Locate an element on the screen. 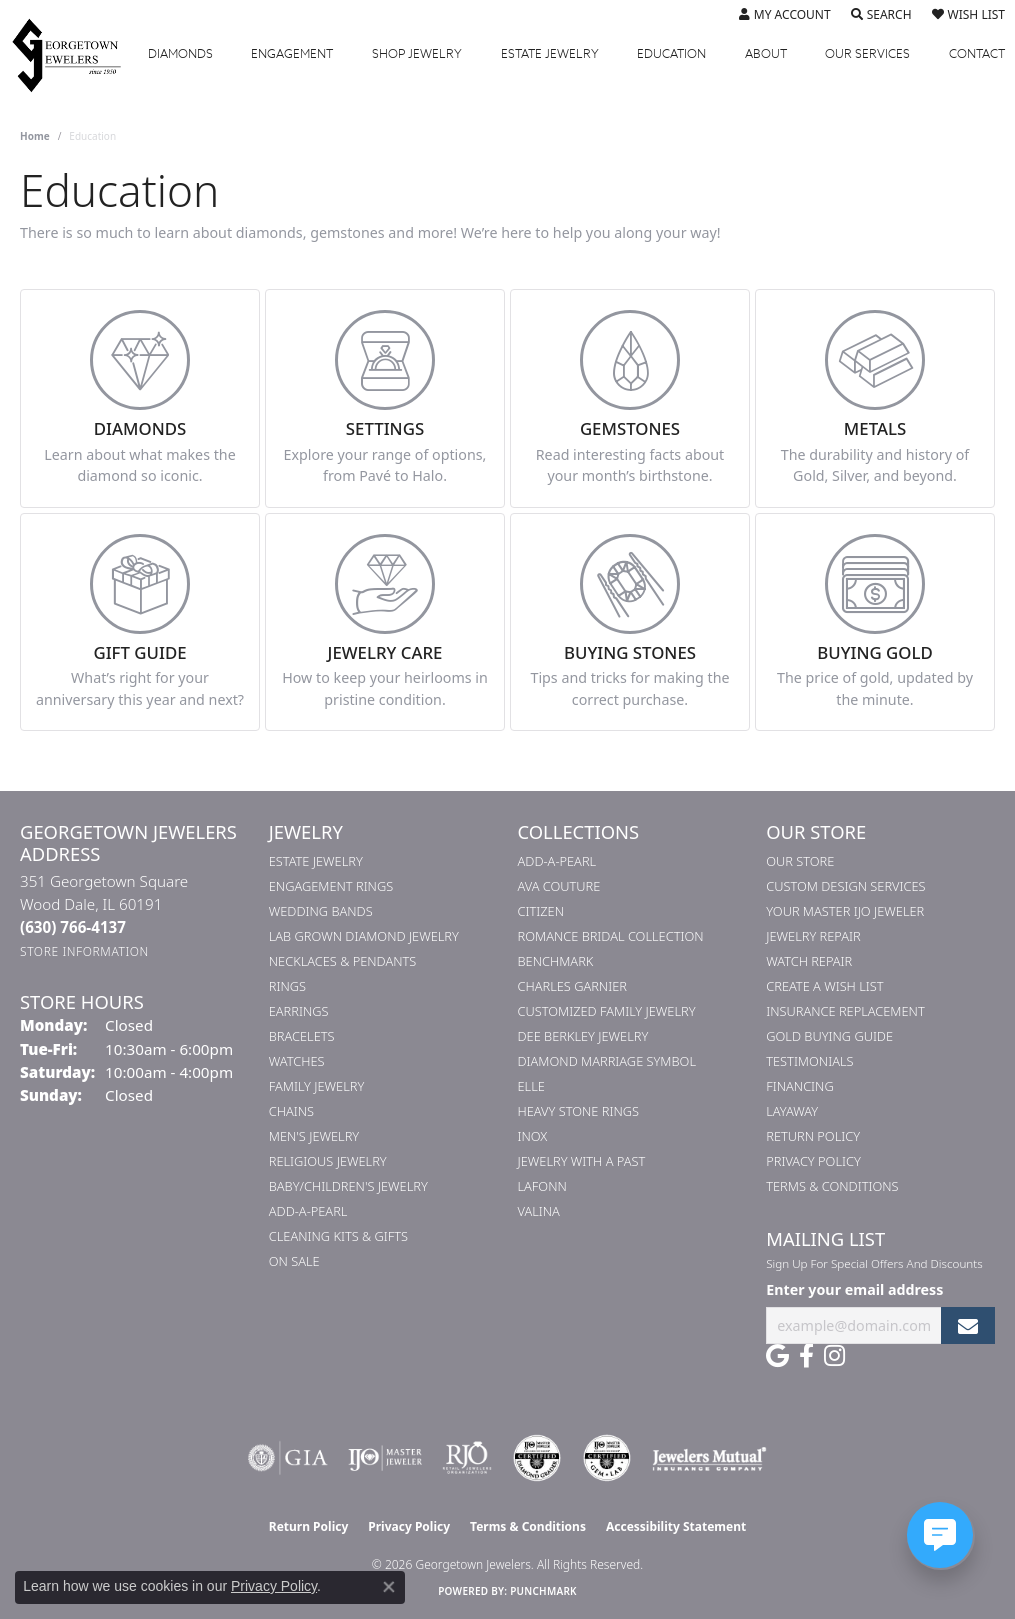 Image resolution: width=1015 pixels, height=1619 pixels. Estate Jewelry [menuitem] is located at coordinates (316, 861).